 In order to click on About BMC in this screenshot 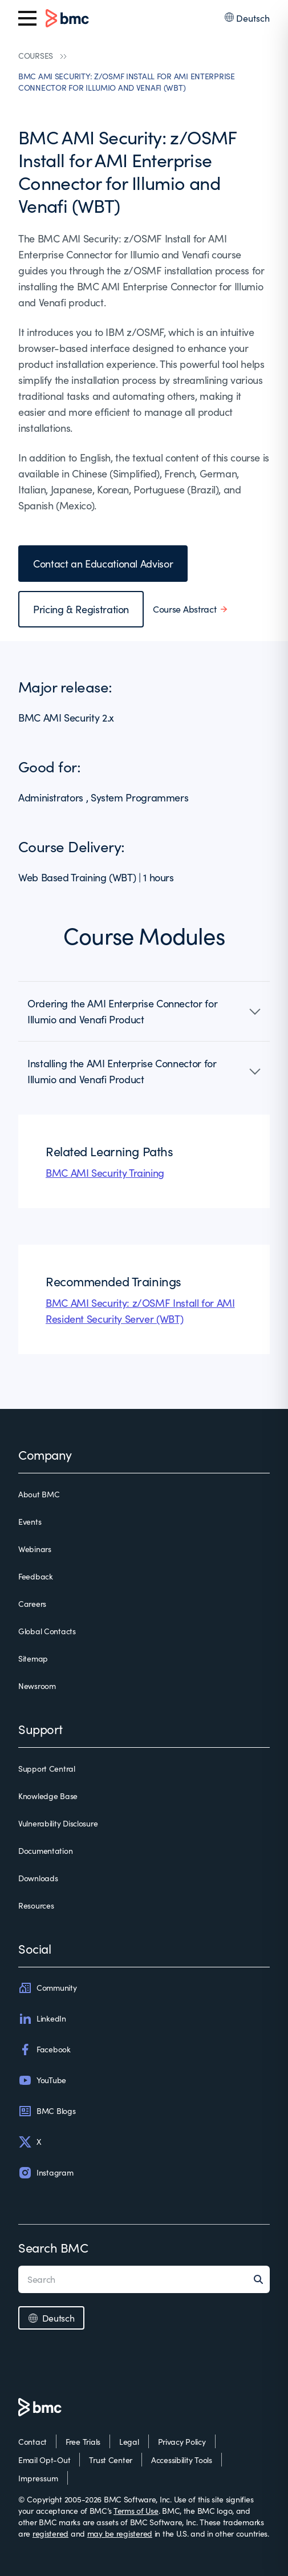, I will do `click(38, 1494)`.